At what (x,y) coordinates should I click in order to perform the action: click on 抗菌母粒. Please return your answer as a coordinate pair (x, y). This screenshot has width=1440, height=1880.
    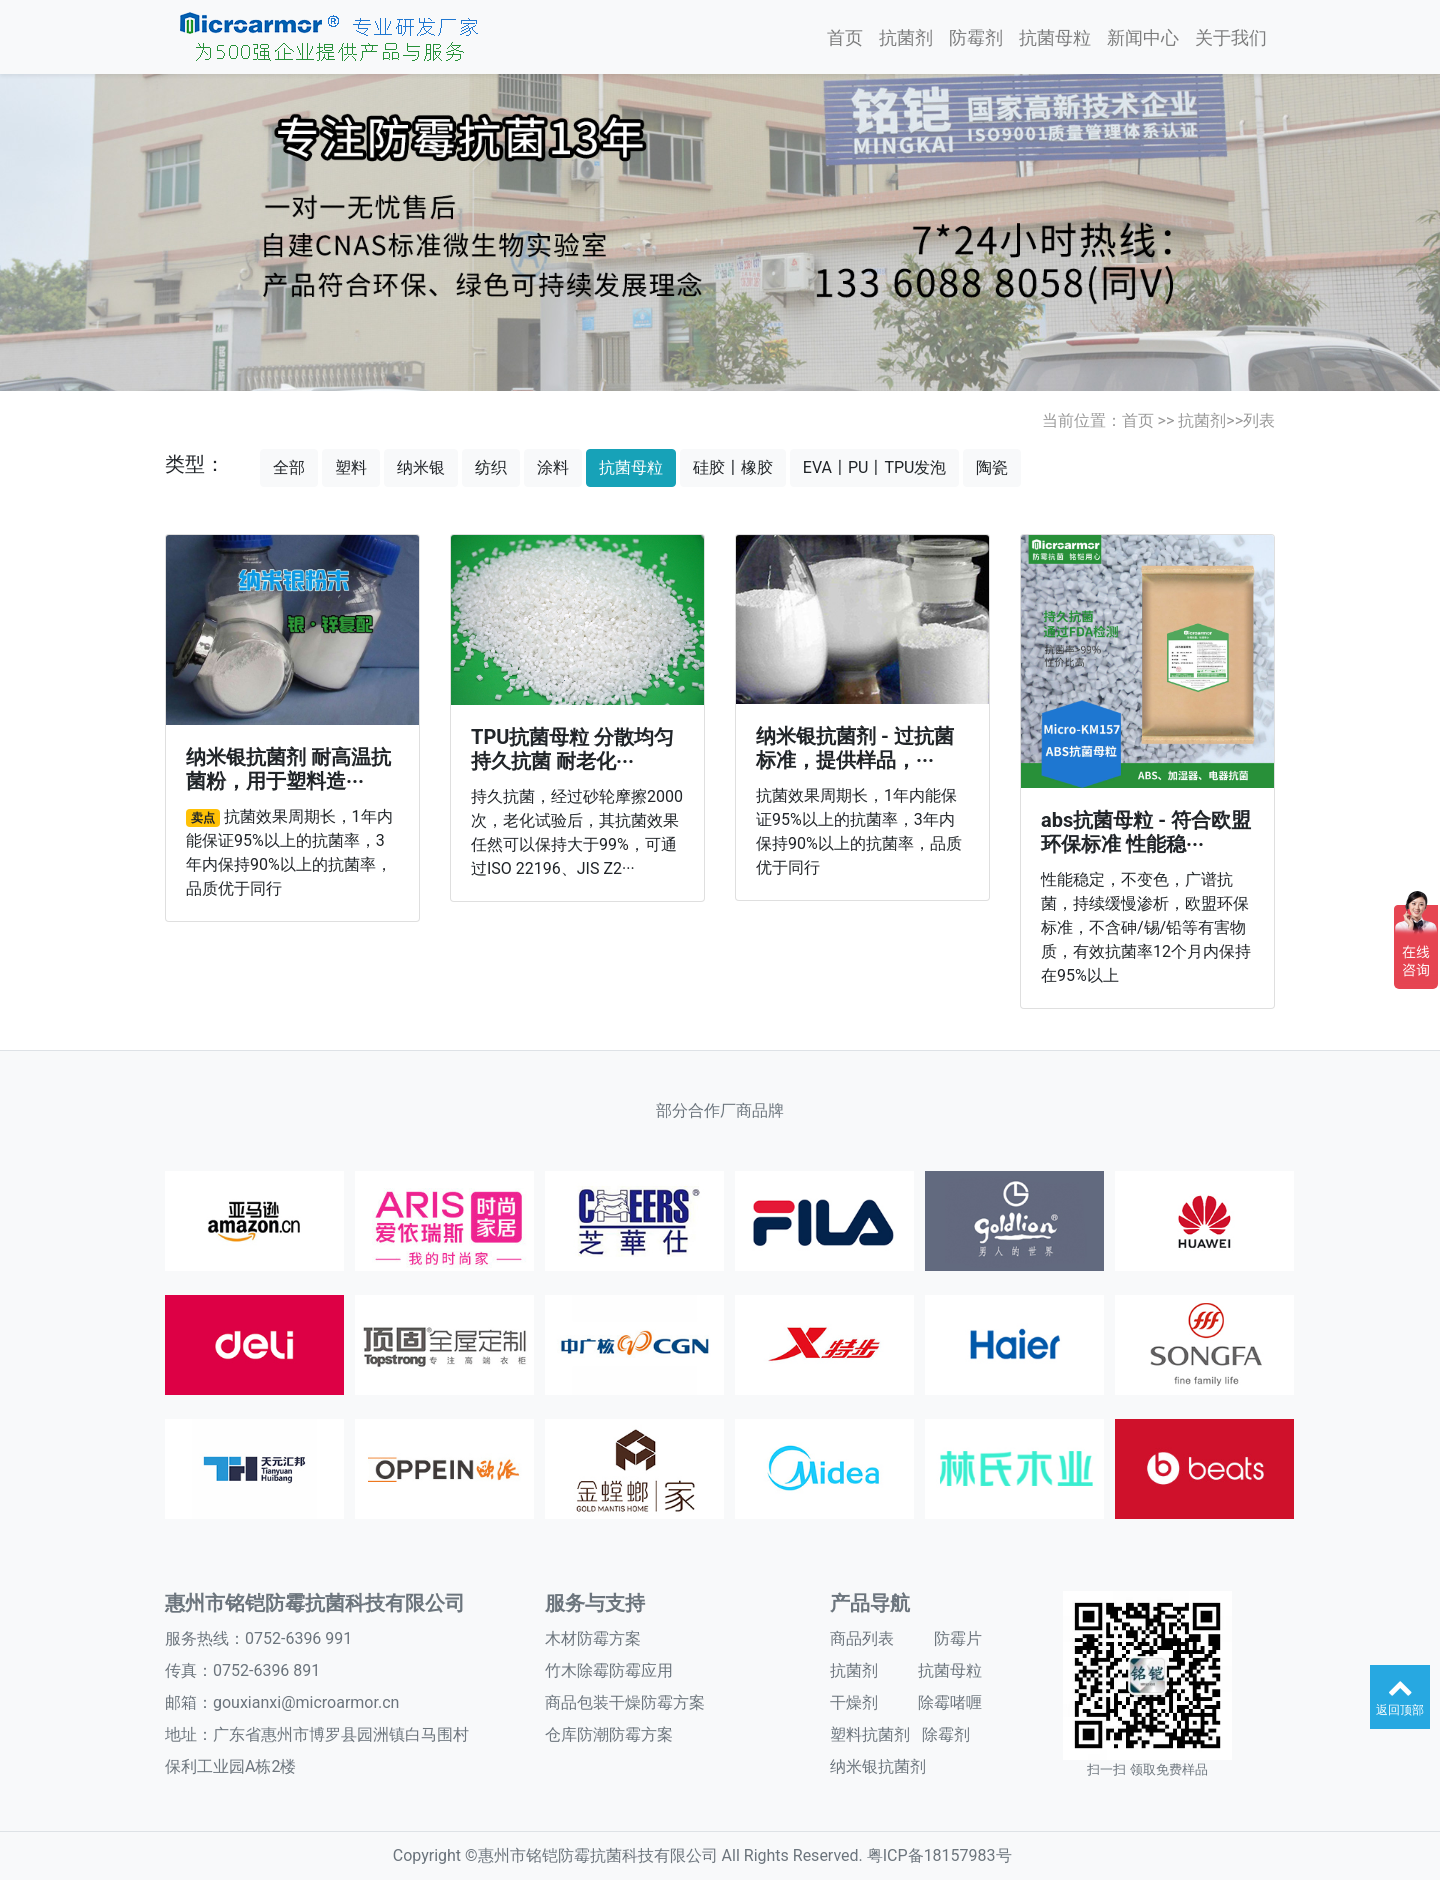
    Looking at the image, I should click on (1055, 37).